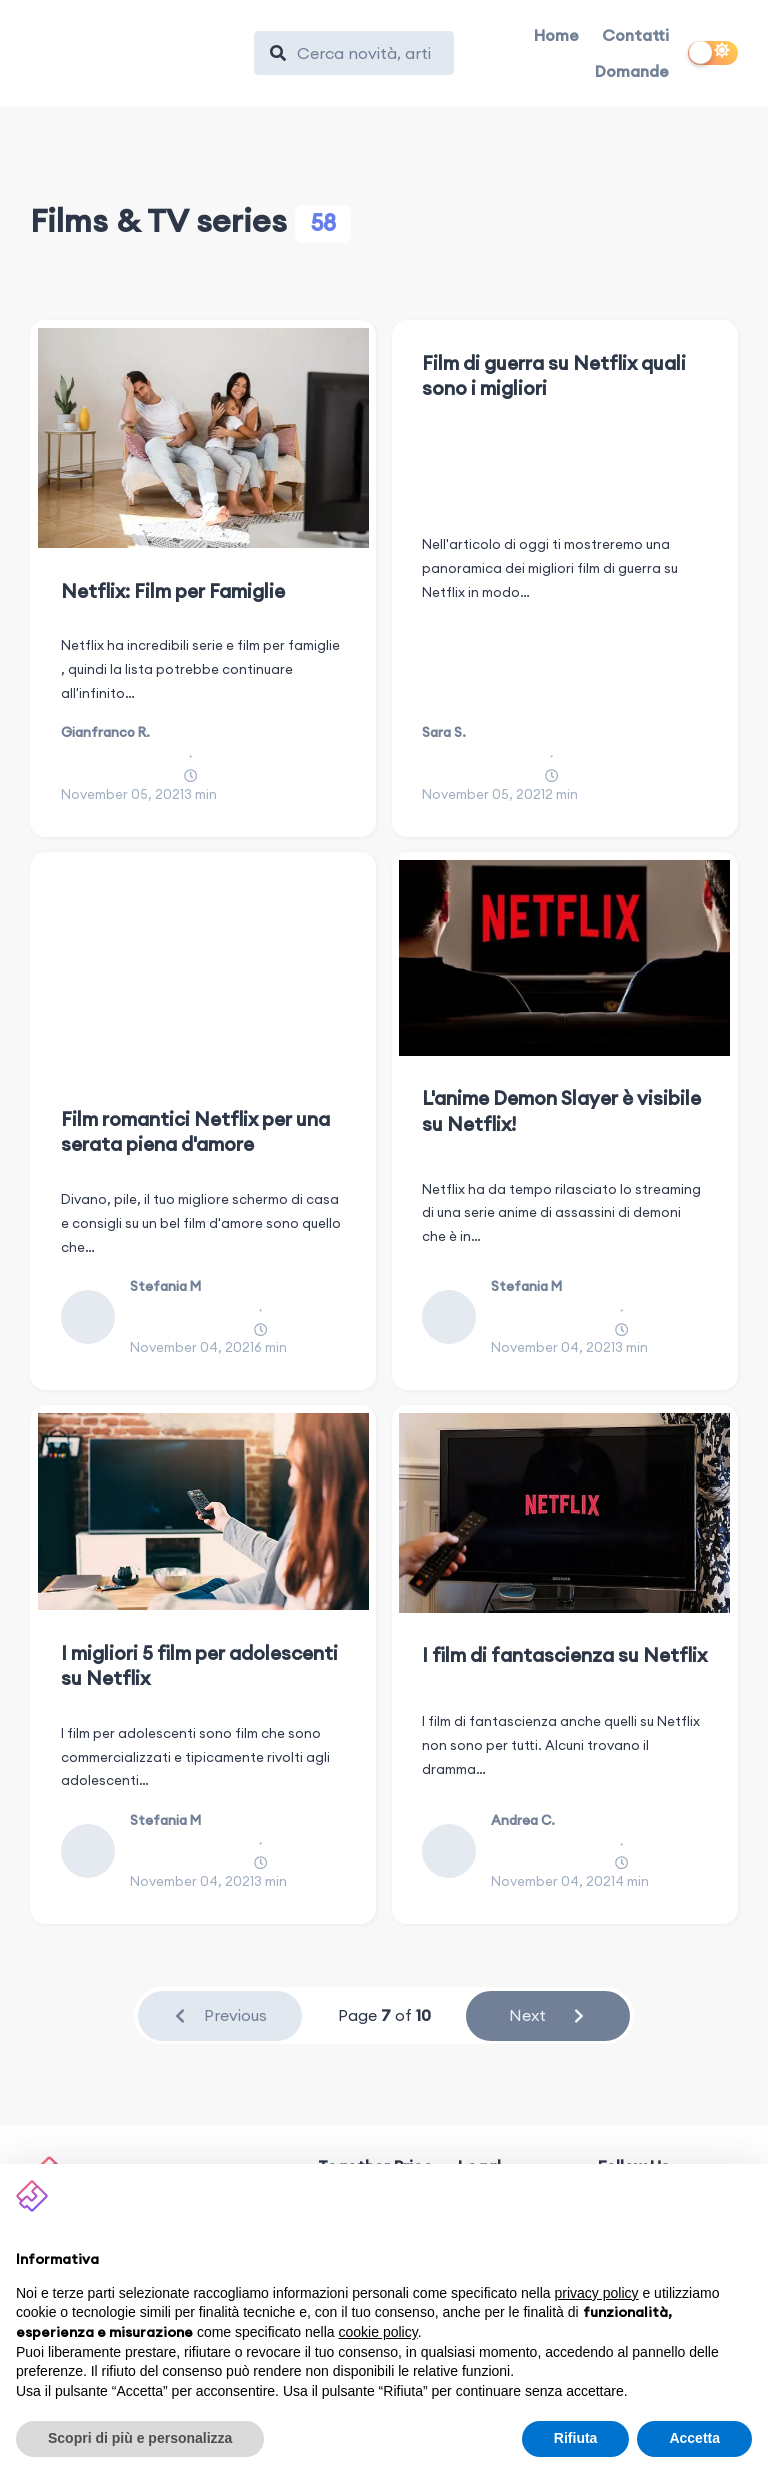  What do you see at coordinates (95, 1317) in the screenshot?
I see `[Stefania M]` at bounding box center [95, 1317].